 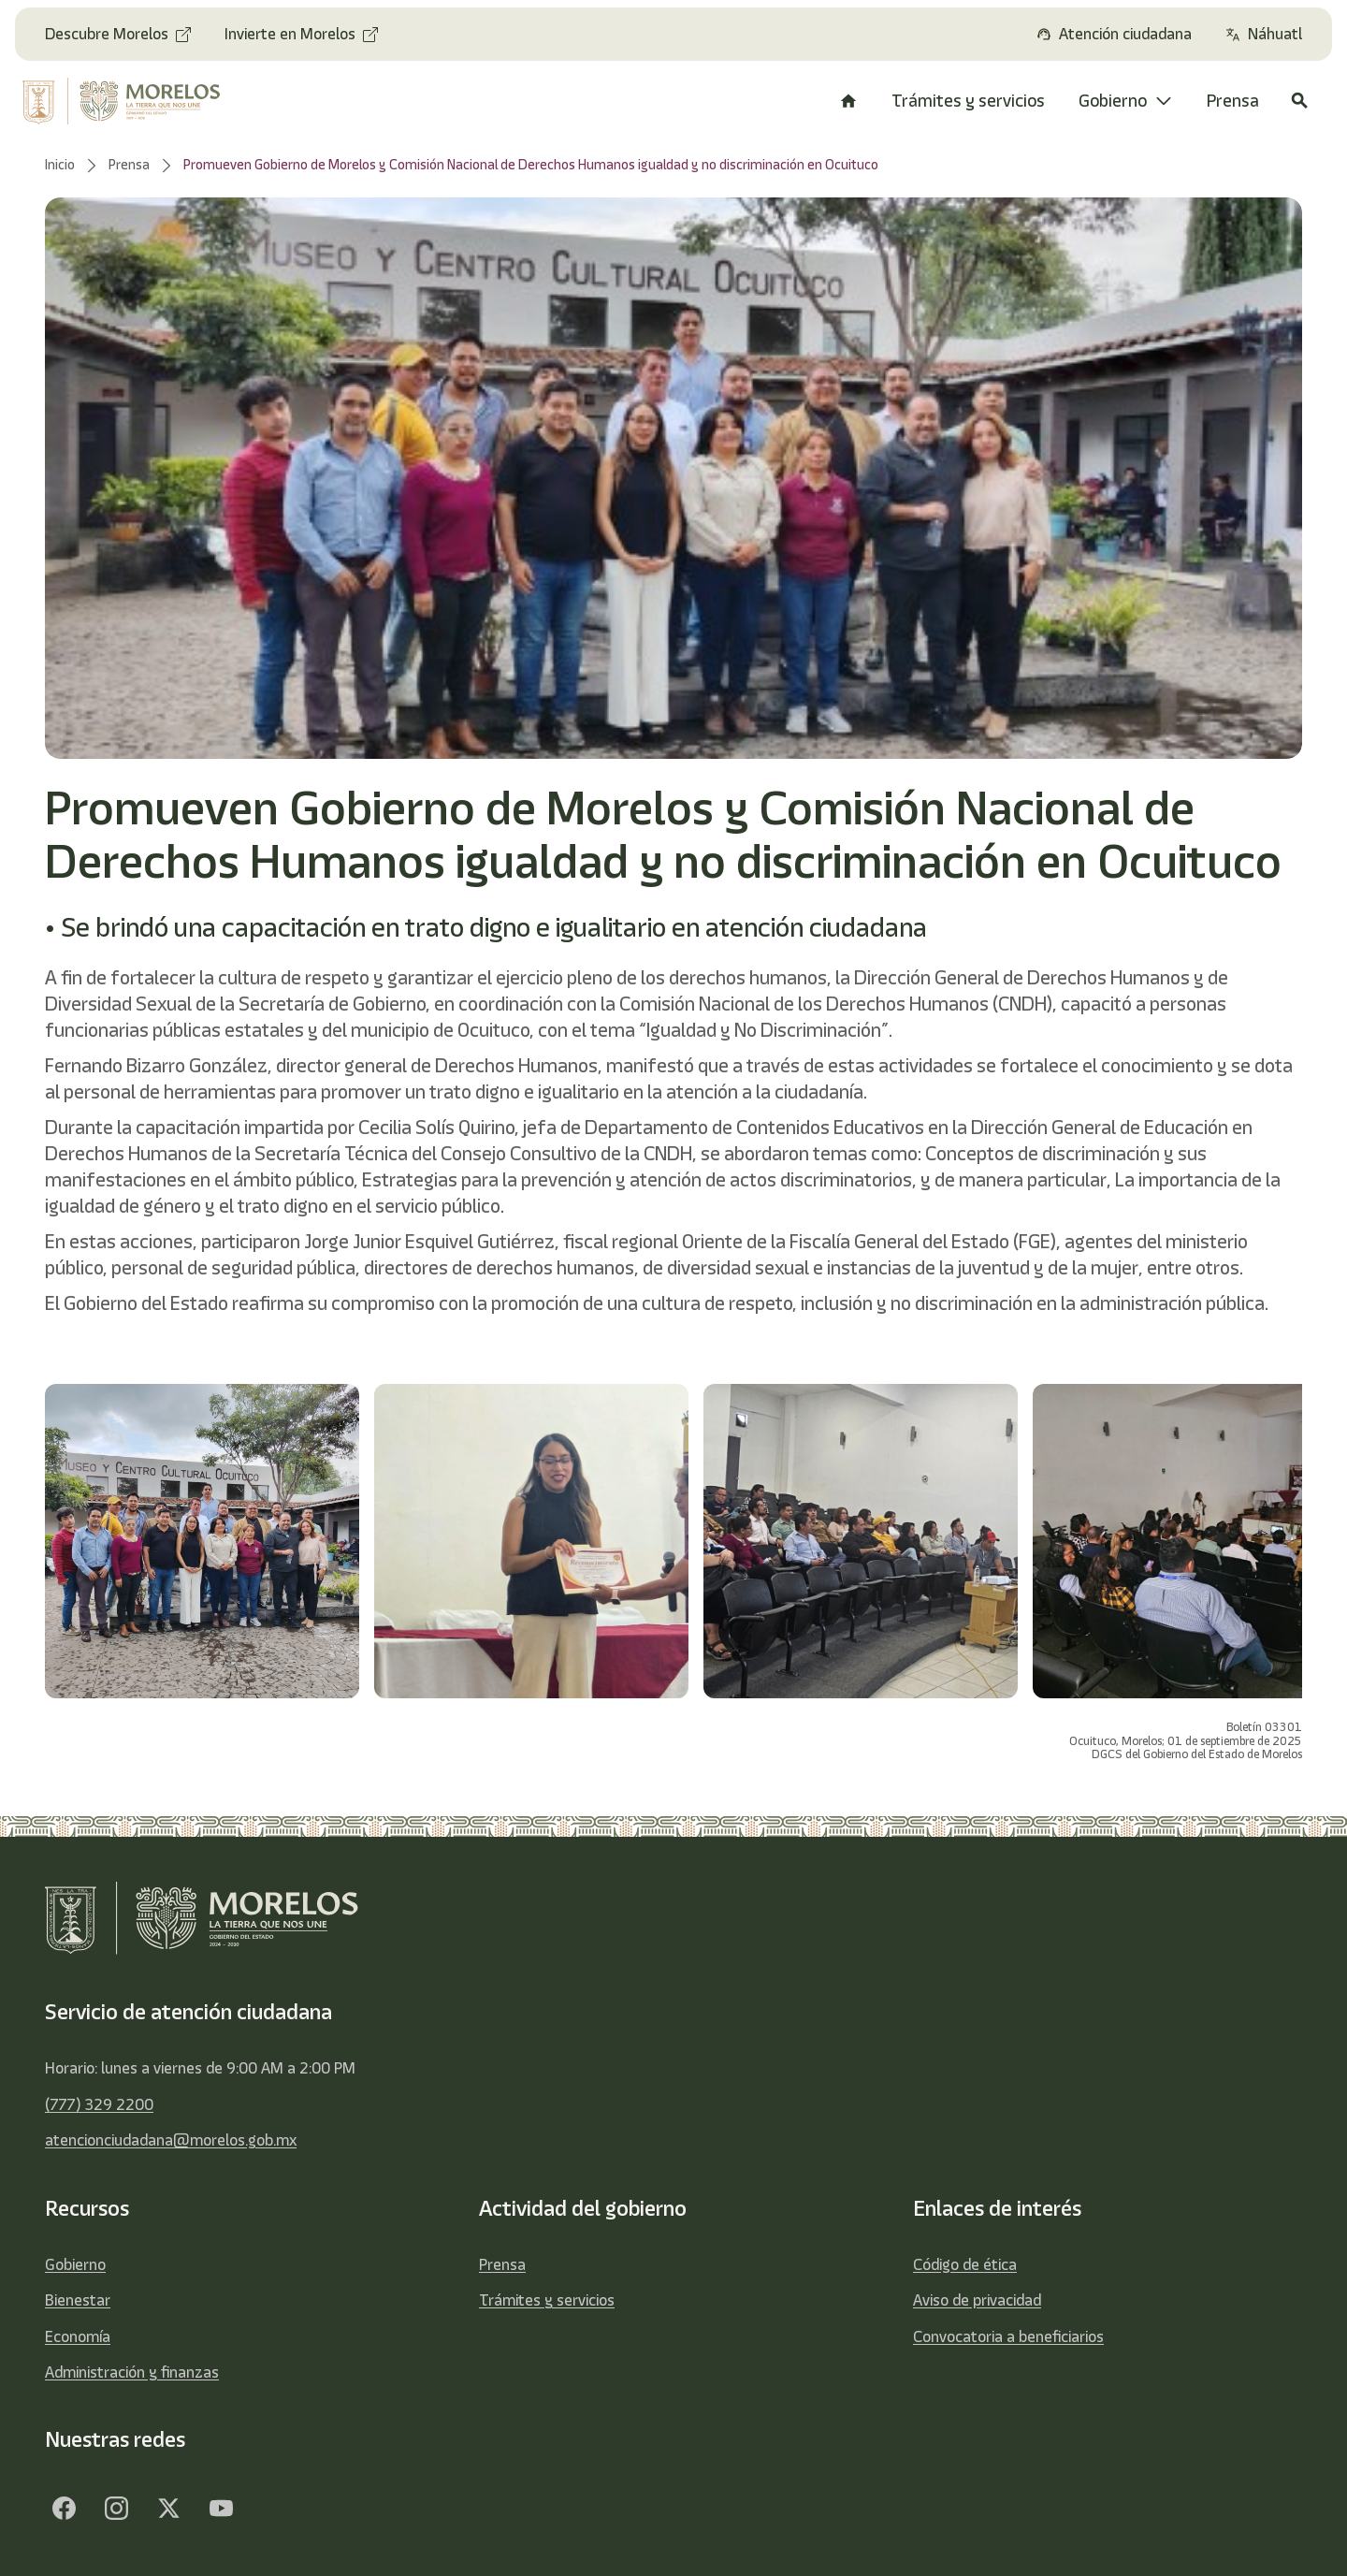 What do you see at coordinates (168, 2508) in the screenshot?
I see `[Twitter]` at bounding box center [168, 2508].